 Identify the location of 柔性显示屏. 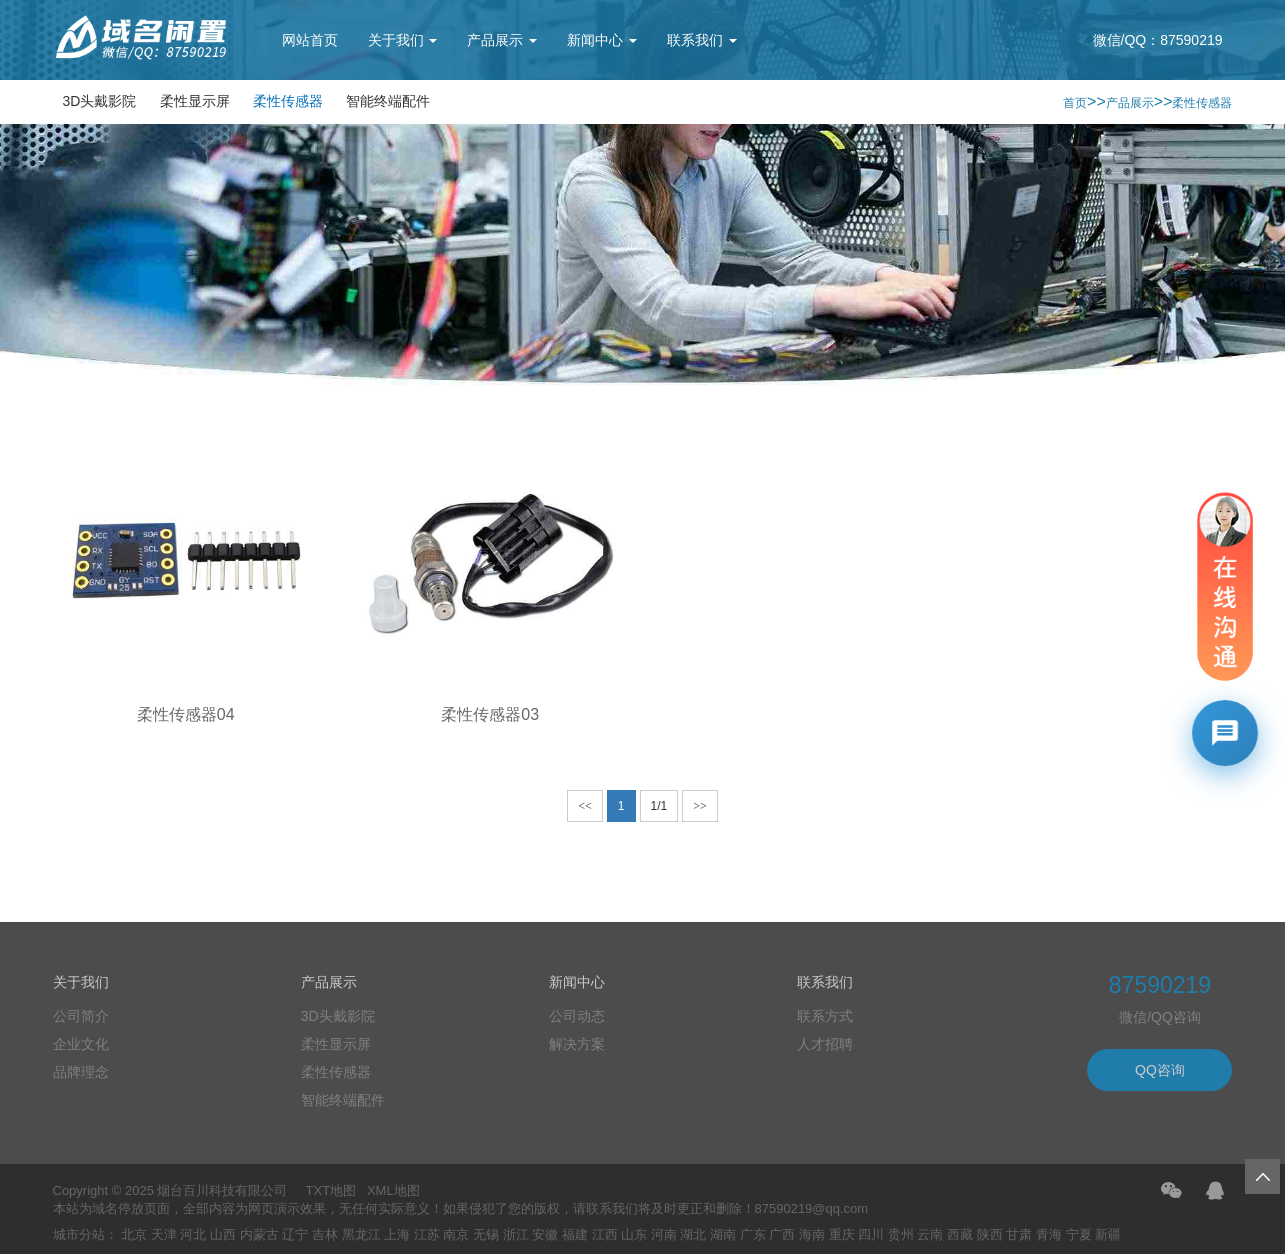
(195, 101).